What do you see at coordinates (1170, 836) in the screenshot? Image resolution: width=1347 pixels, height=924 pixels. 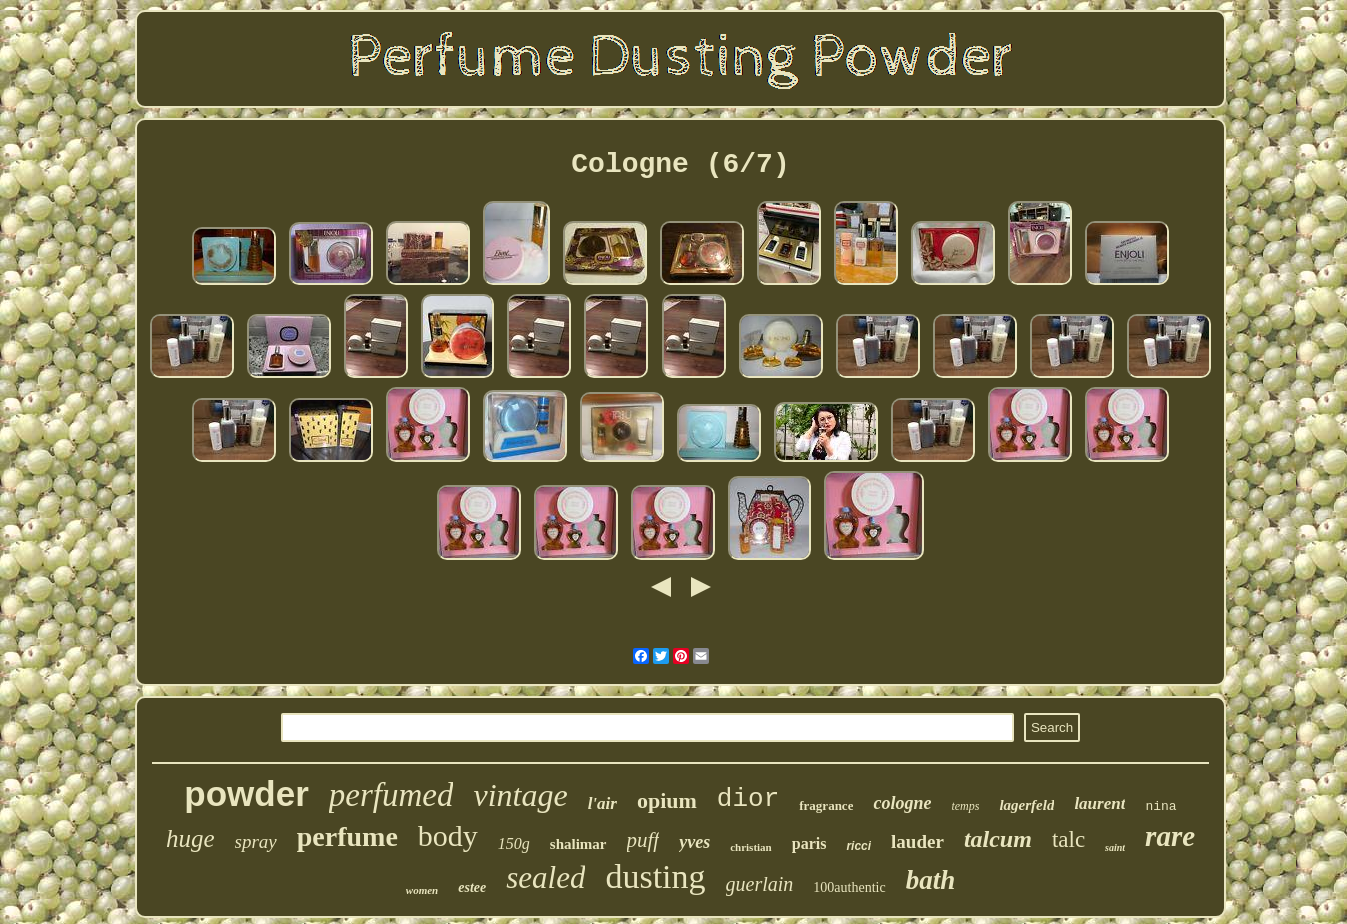 I see `rare` at bounding box center [1170, 836].